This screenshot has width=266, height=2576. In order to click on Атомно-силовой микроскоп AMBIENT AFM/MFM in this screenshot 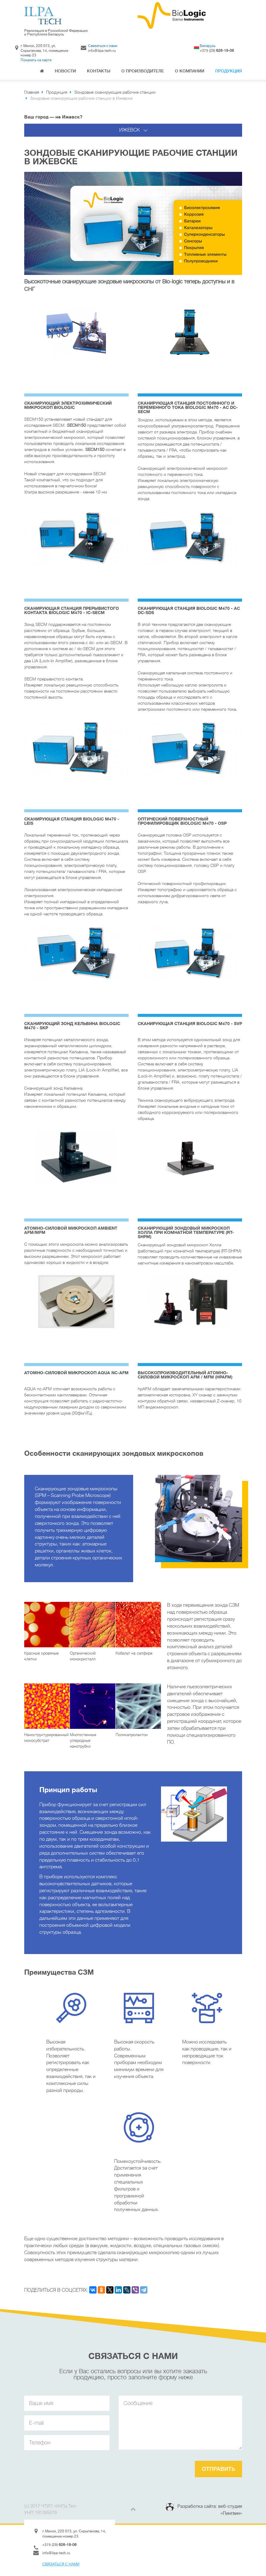, I will do `click(70, 1230)`.